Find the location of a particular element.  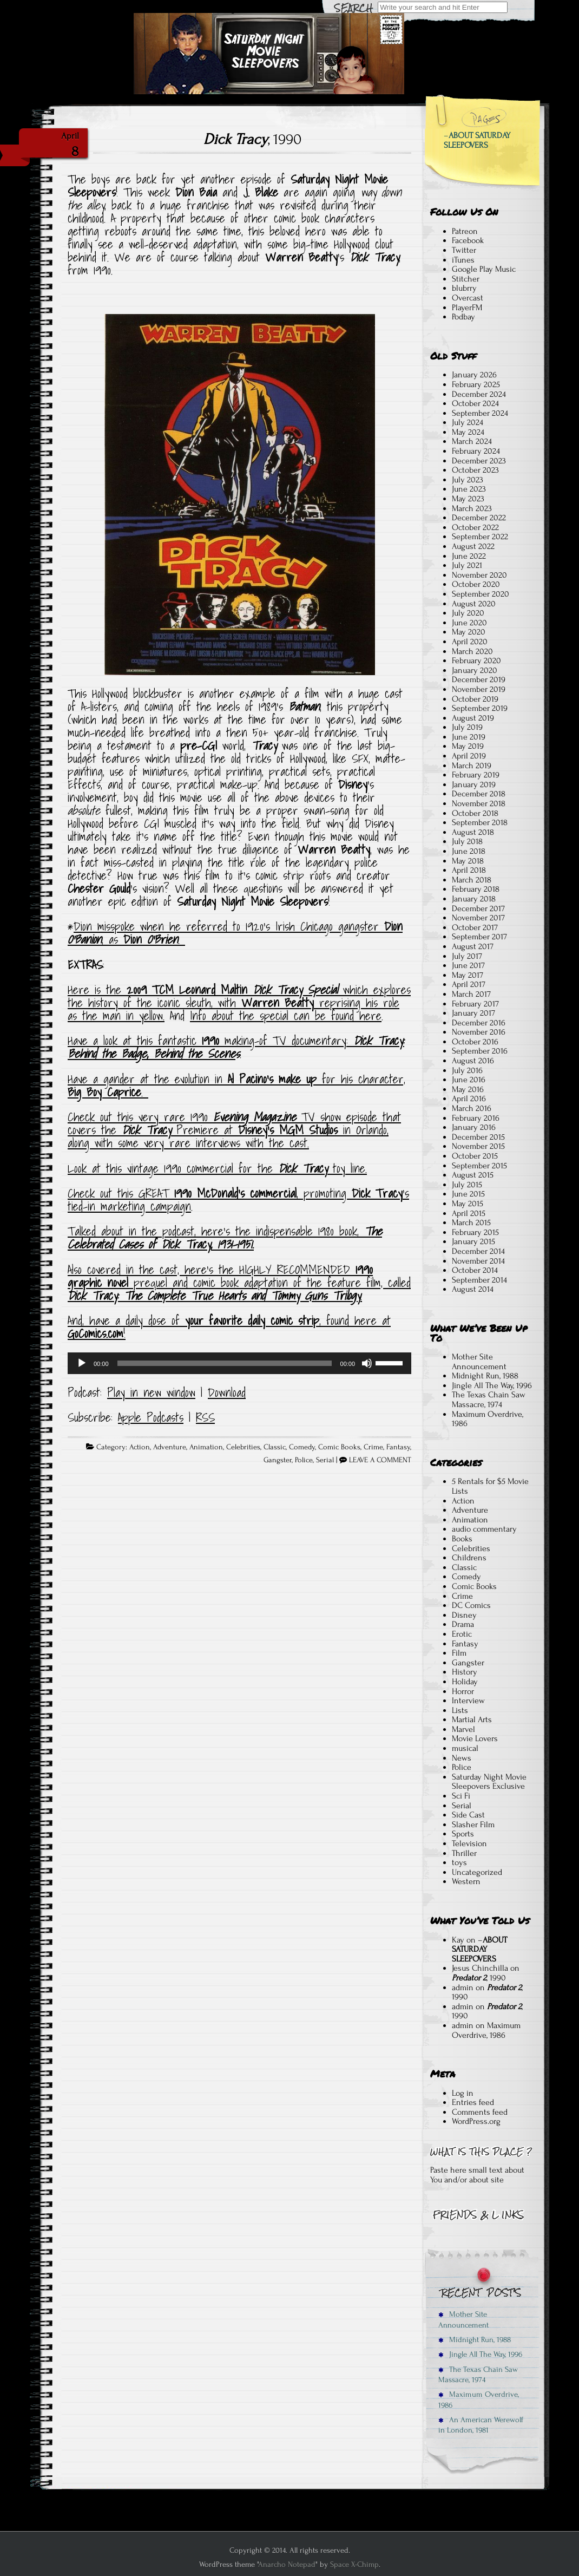

April 2019 is located at coordinates (469, 756).